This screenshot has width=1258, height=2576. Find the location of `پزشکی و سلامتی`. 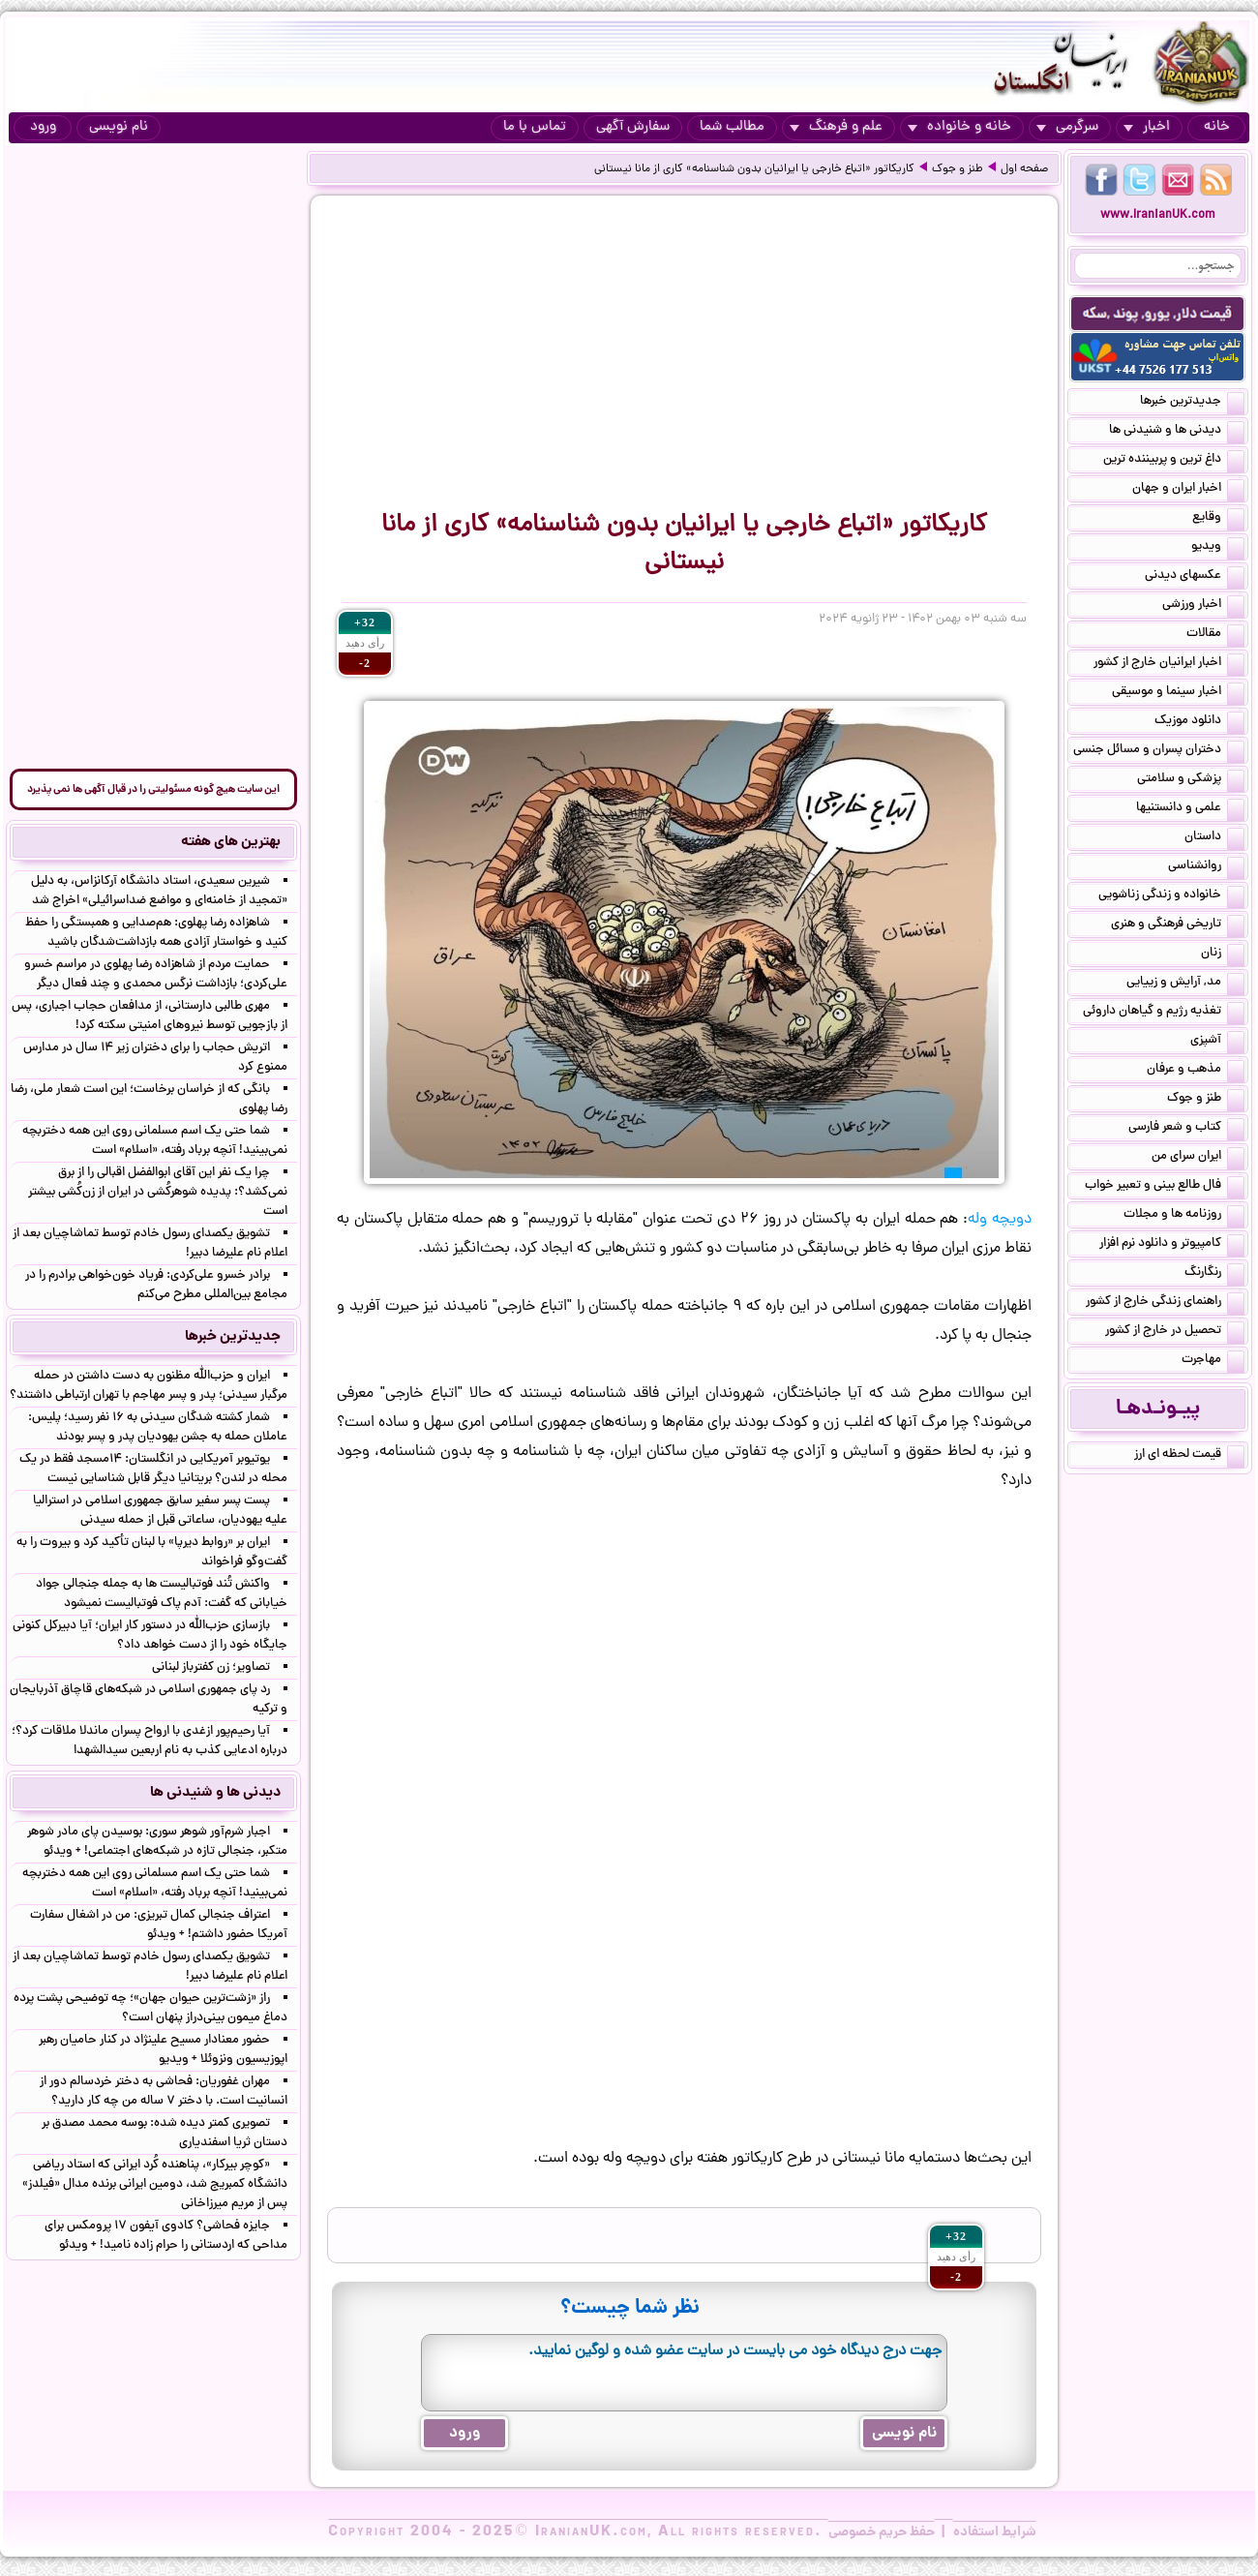

پزشکی و سلامتی is located at coordinates (1190, 780).